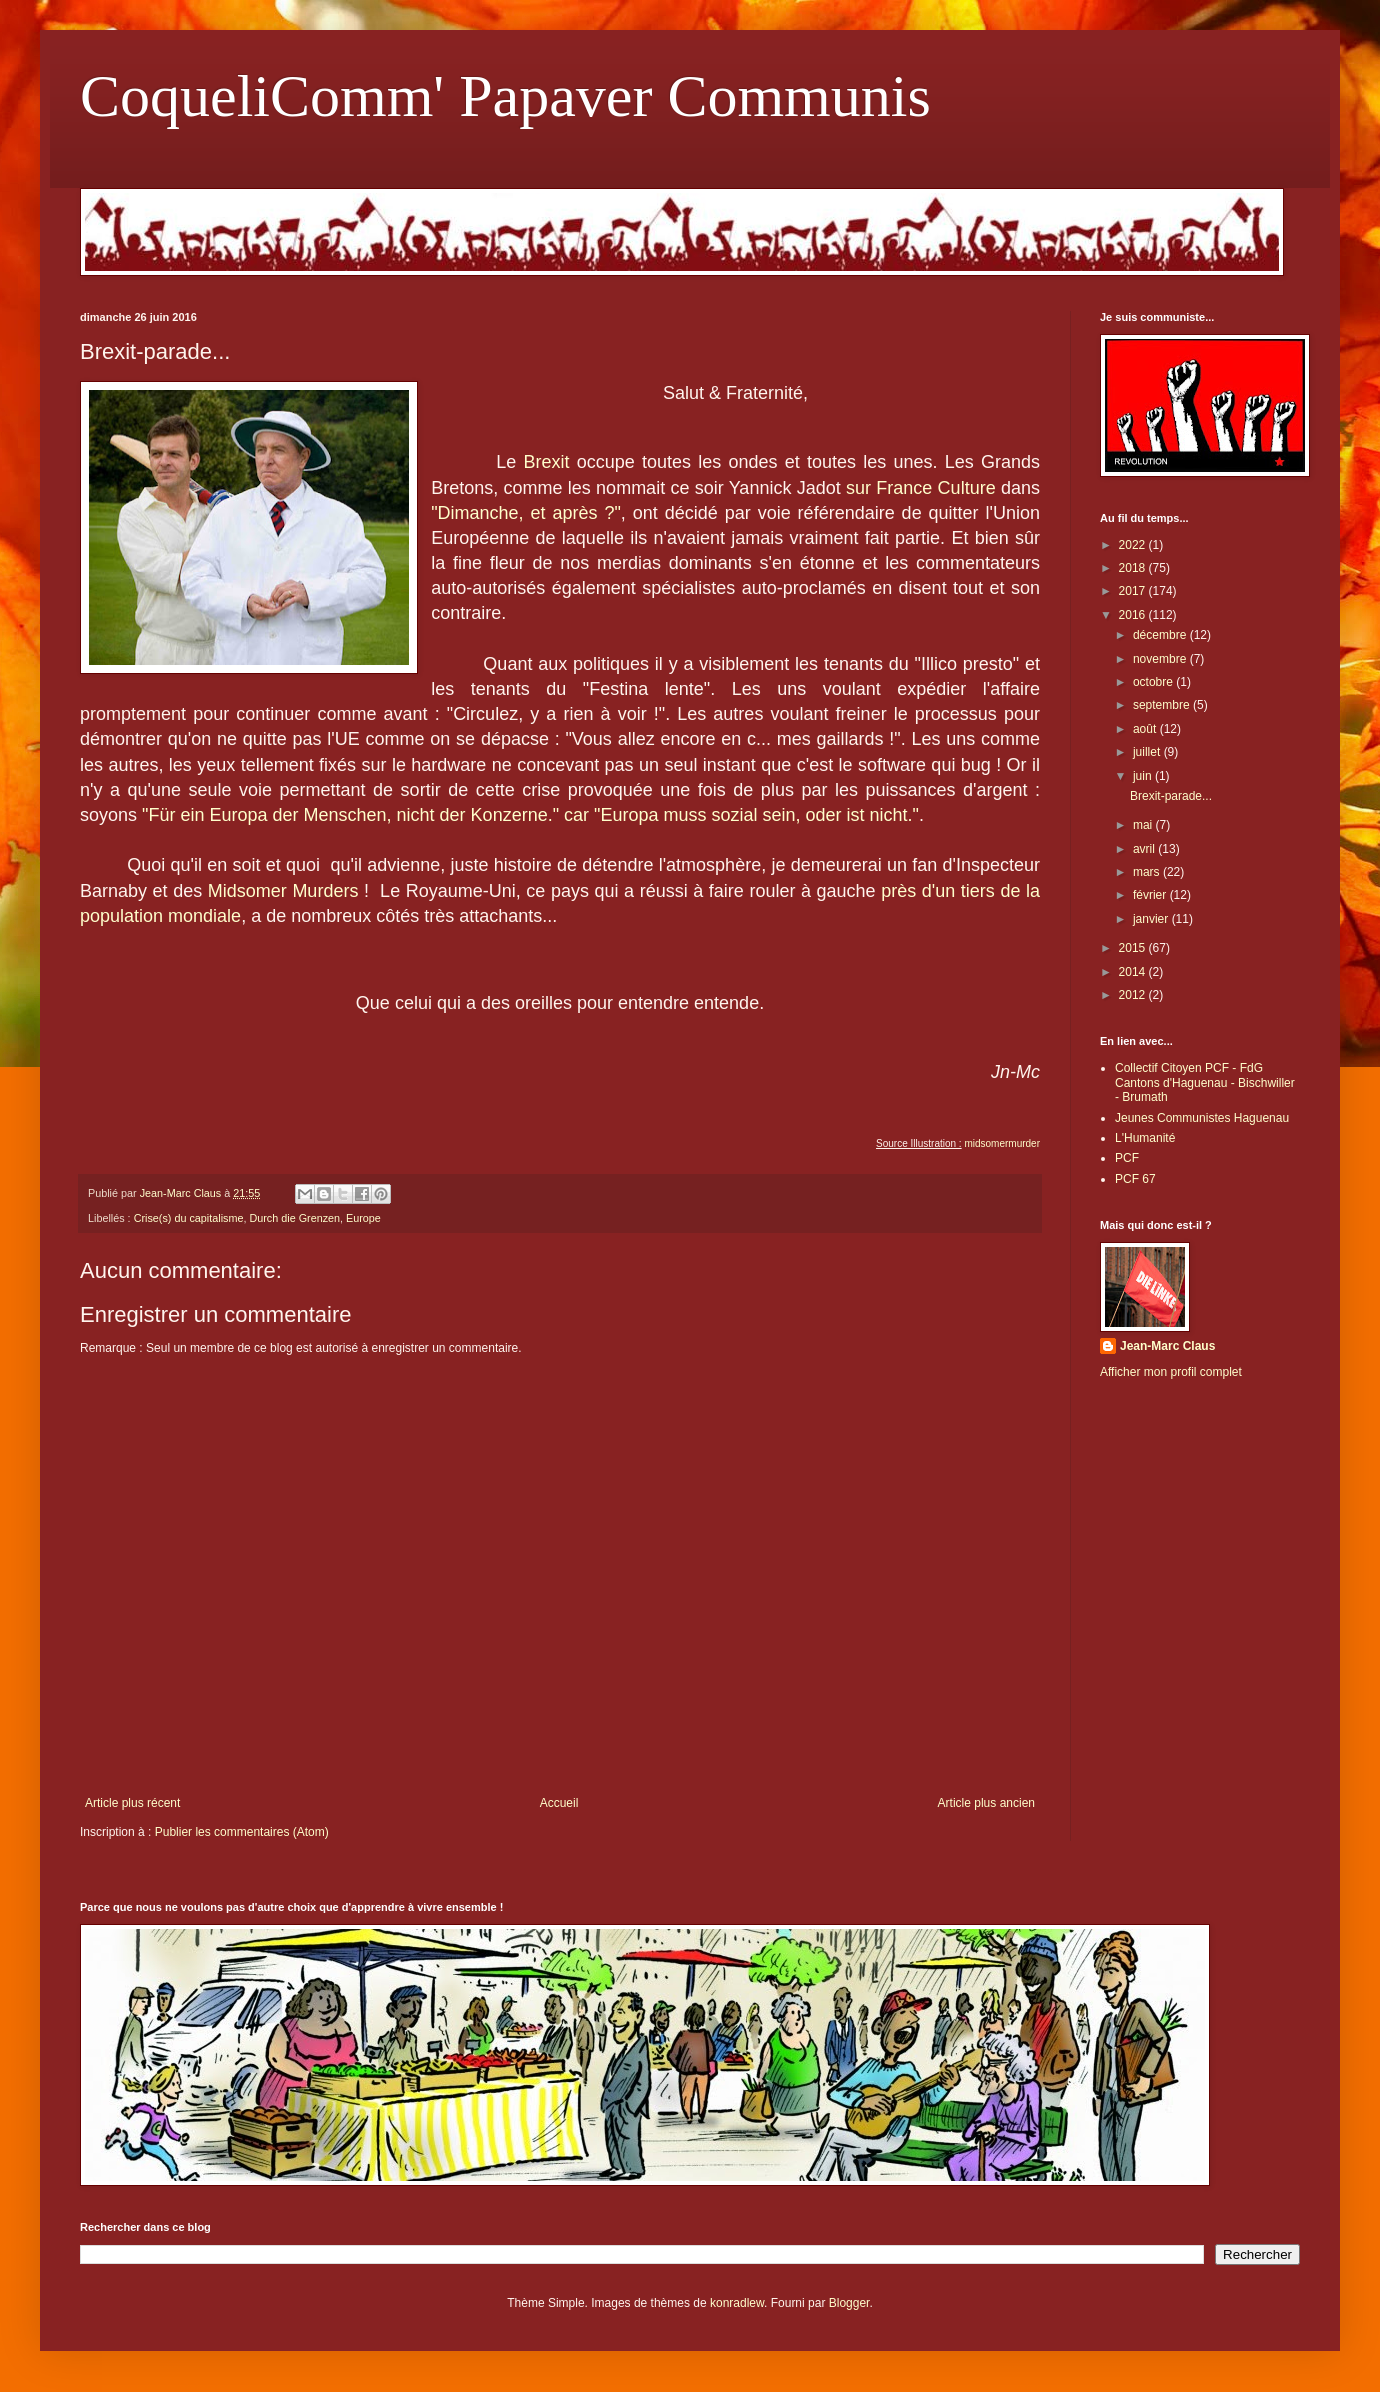 This screenshot has height=2392, width=1380. What do you see at coordinates (1146, 729) in the screenshot?
I see `août` at bounding box center [1146, 729].